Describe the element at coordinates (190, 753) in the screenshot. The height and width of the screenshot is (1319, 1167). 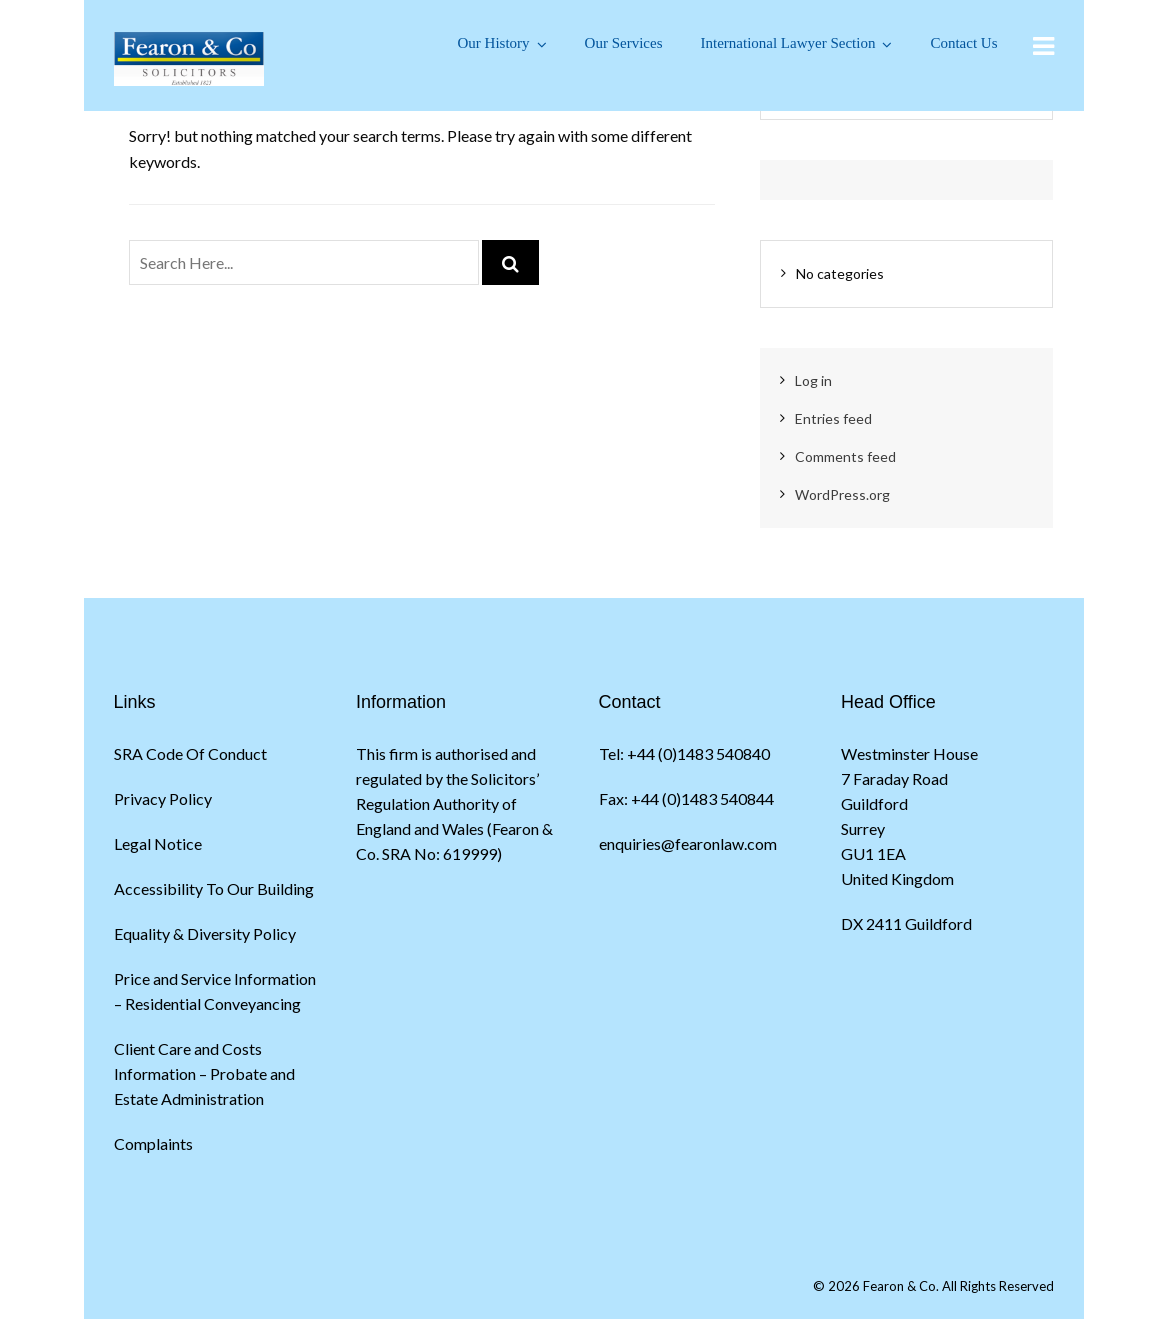
I see `SRA Code Of Conduct` at that location.